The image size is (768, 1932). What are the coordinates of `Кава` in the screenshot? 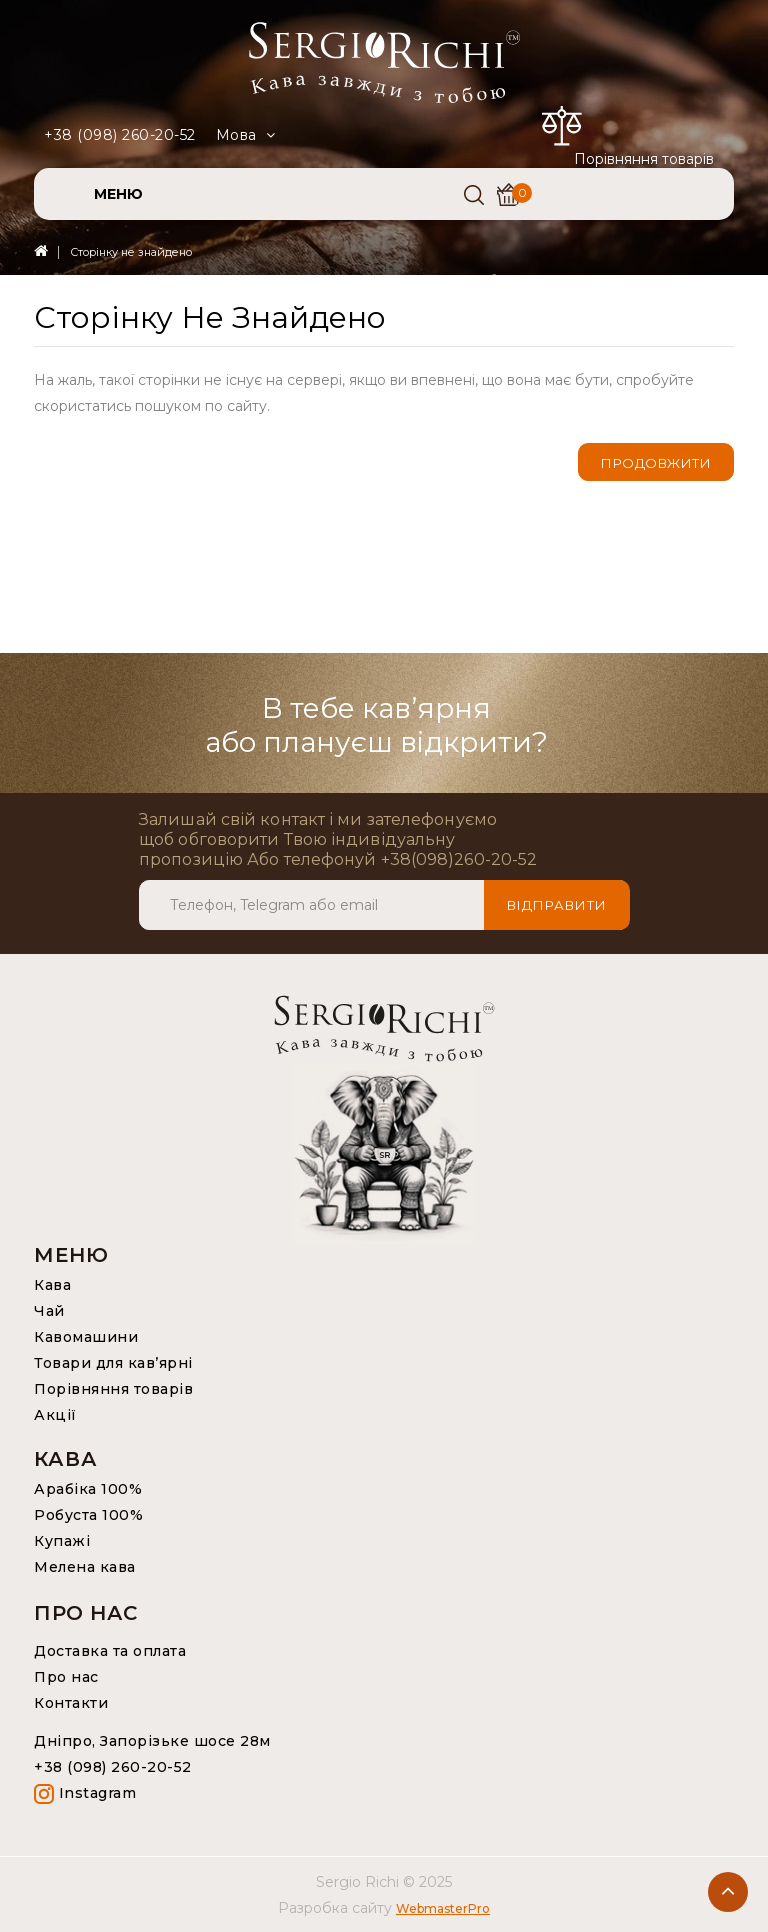 It's located at (52, 1285).